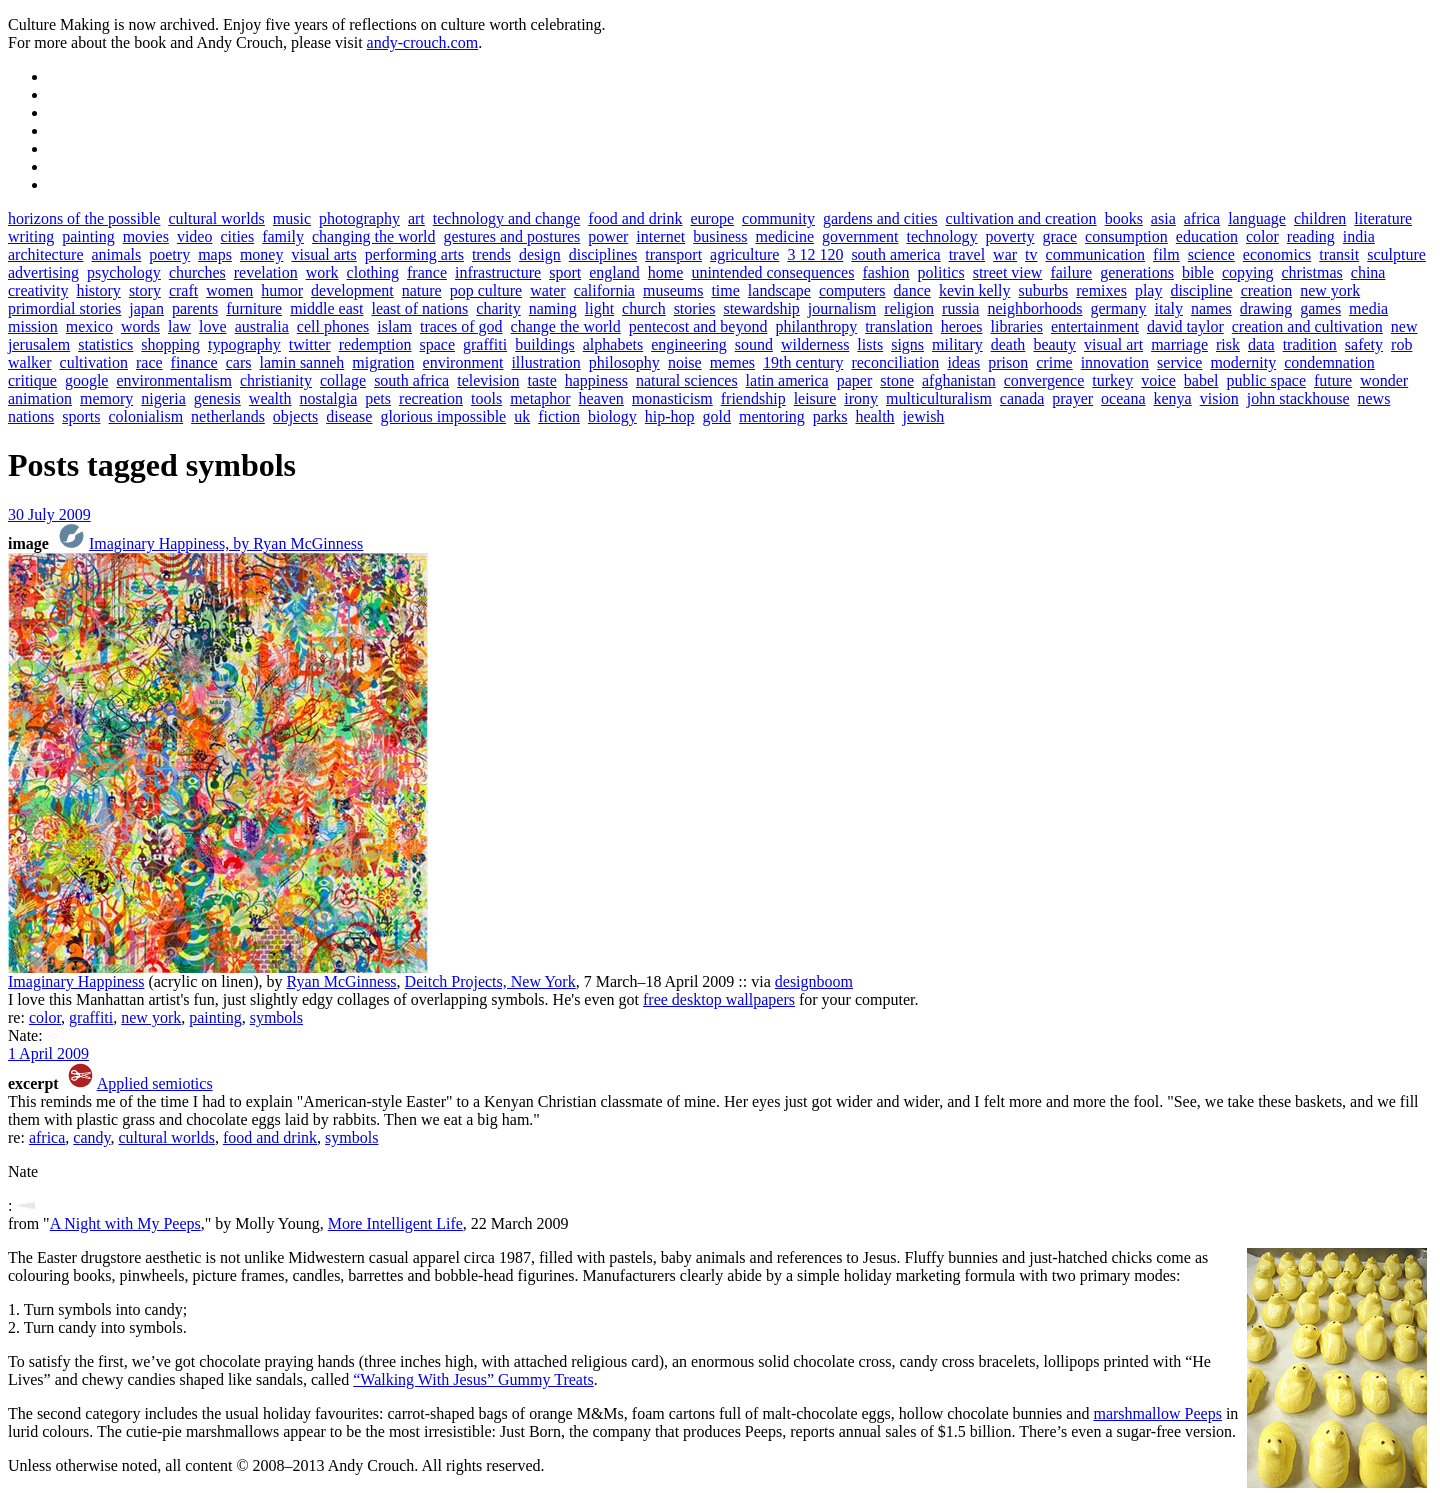 This screenshot has height=1493, width=1440. Describe the element at coordinates (772, 272) in the screenshot. I see `unintended consequences` at that location.